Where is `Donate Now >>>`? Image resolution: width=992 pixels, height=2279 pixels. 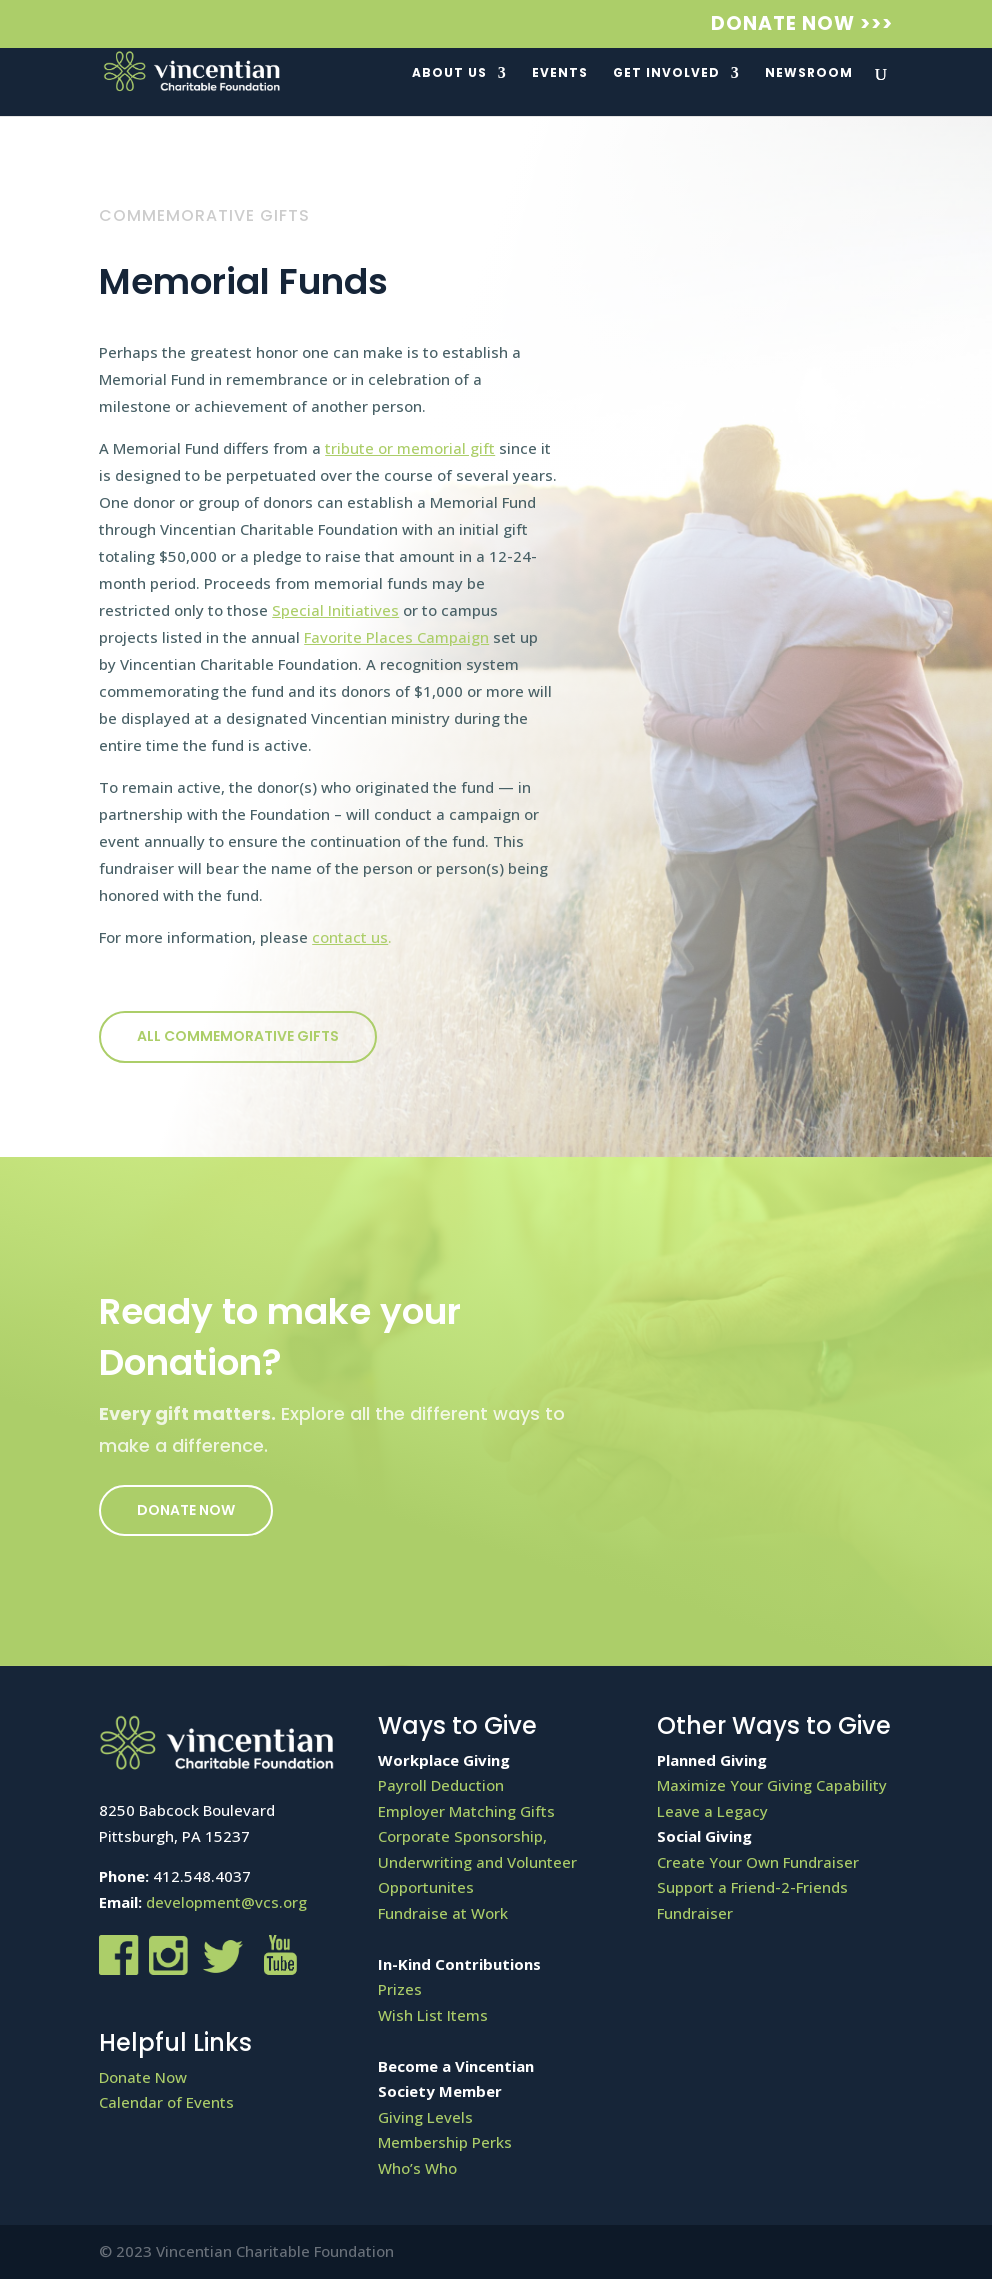
Donate Now >>> is located at coordinates (802, 25).